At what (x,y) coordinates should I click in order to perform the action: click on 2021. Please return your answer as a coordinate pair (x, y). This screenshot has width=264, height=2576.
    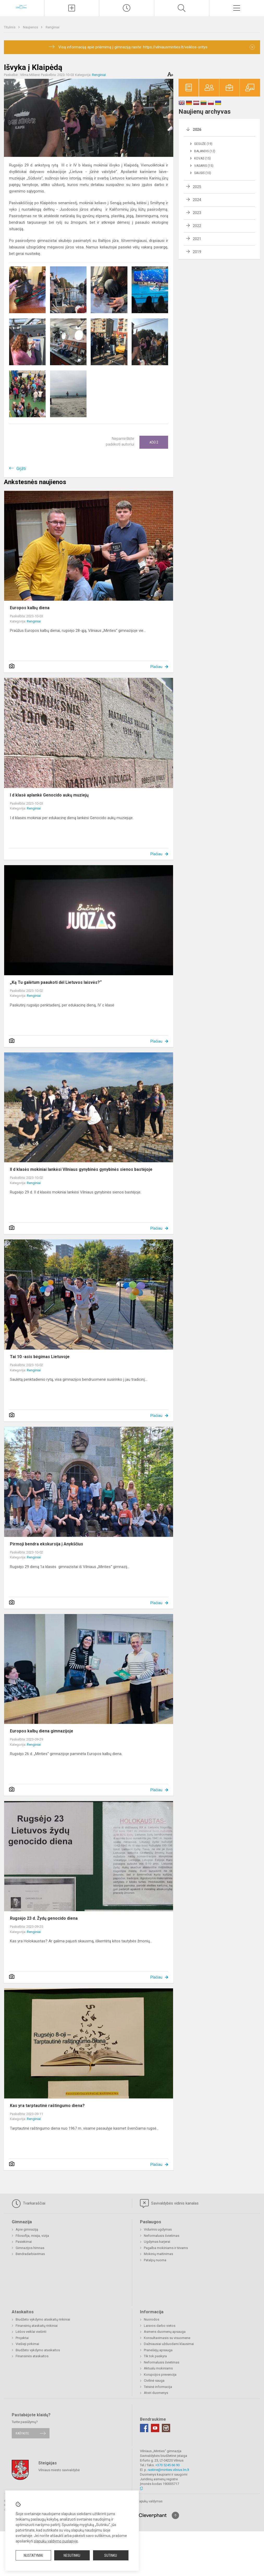
    Looking at the image, I should click on (197, 239).